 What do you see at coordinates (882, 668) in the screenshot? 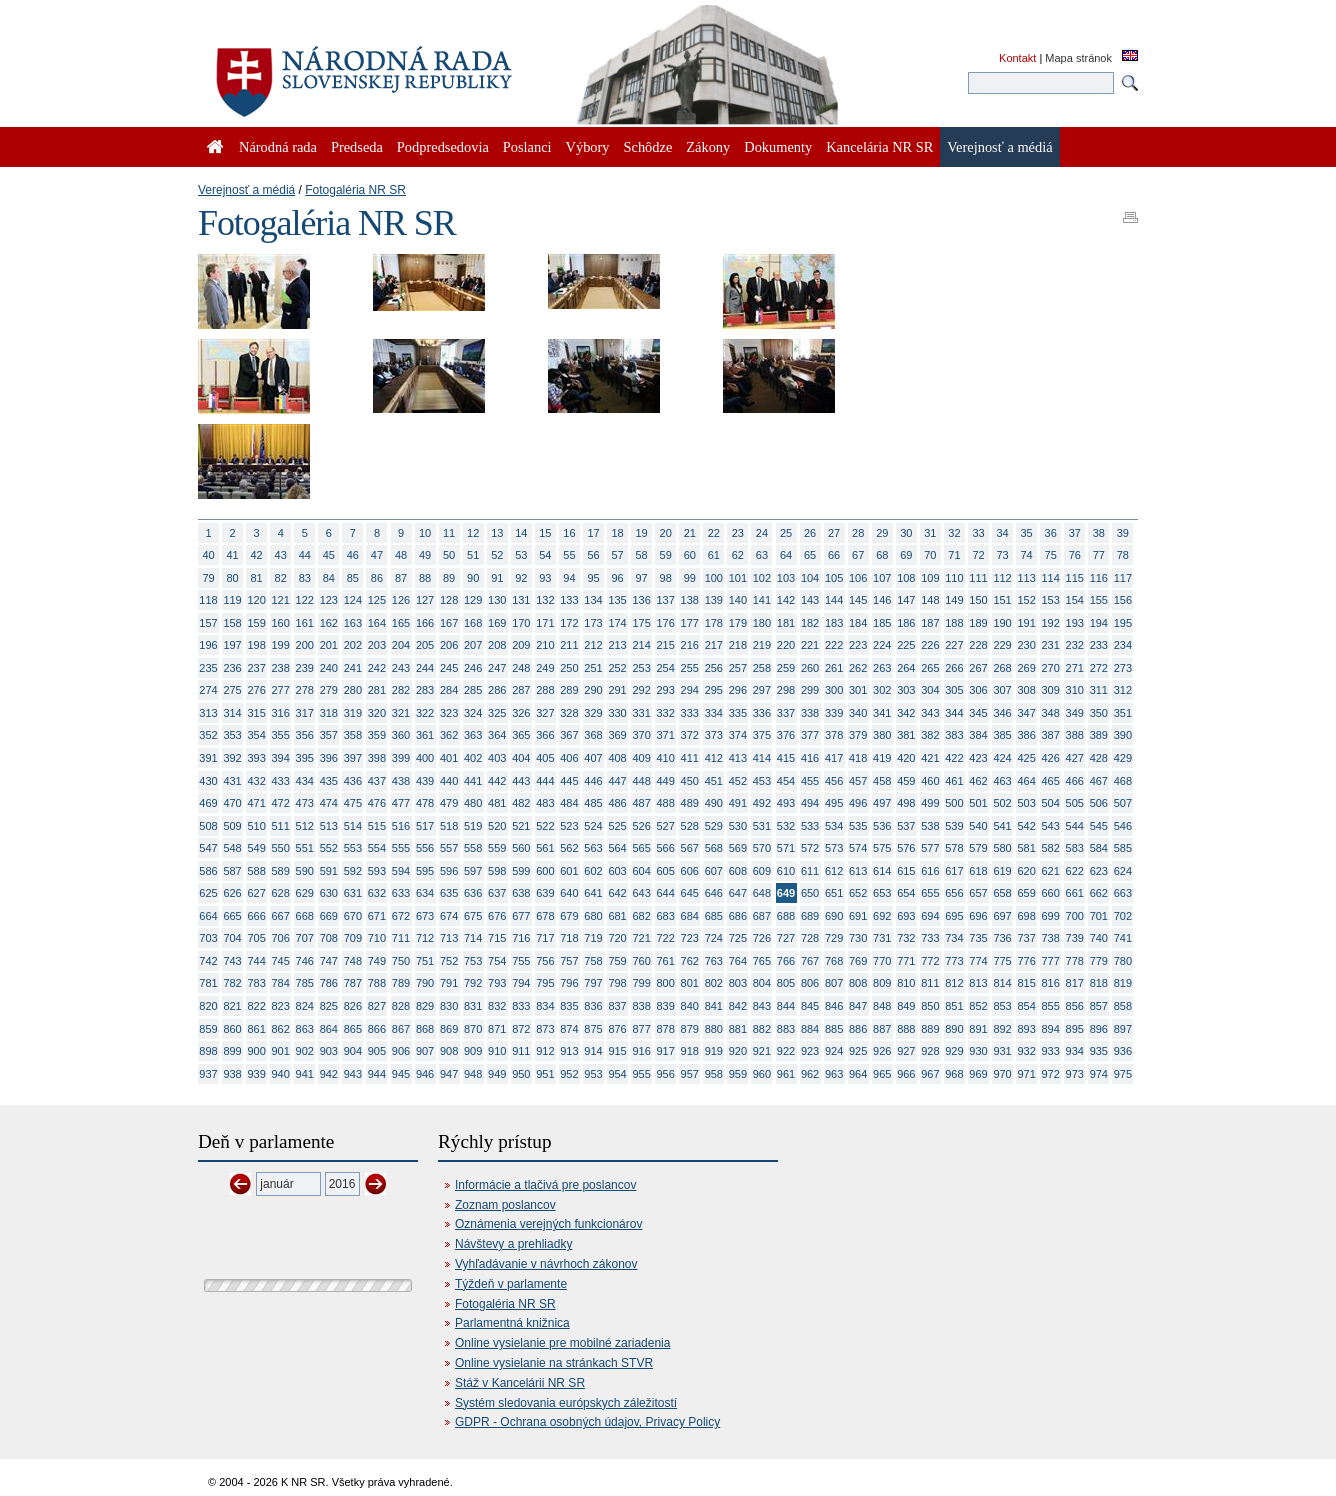
I see `263` at bounding box center [882, 668].